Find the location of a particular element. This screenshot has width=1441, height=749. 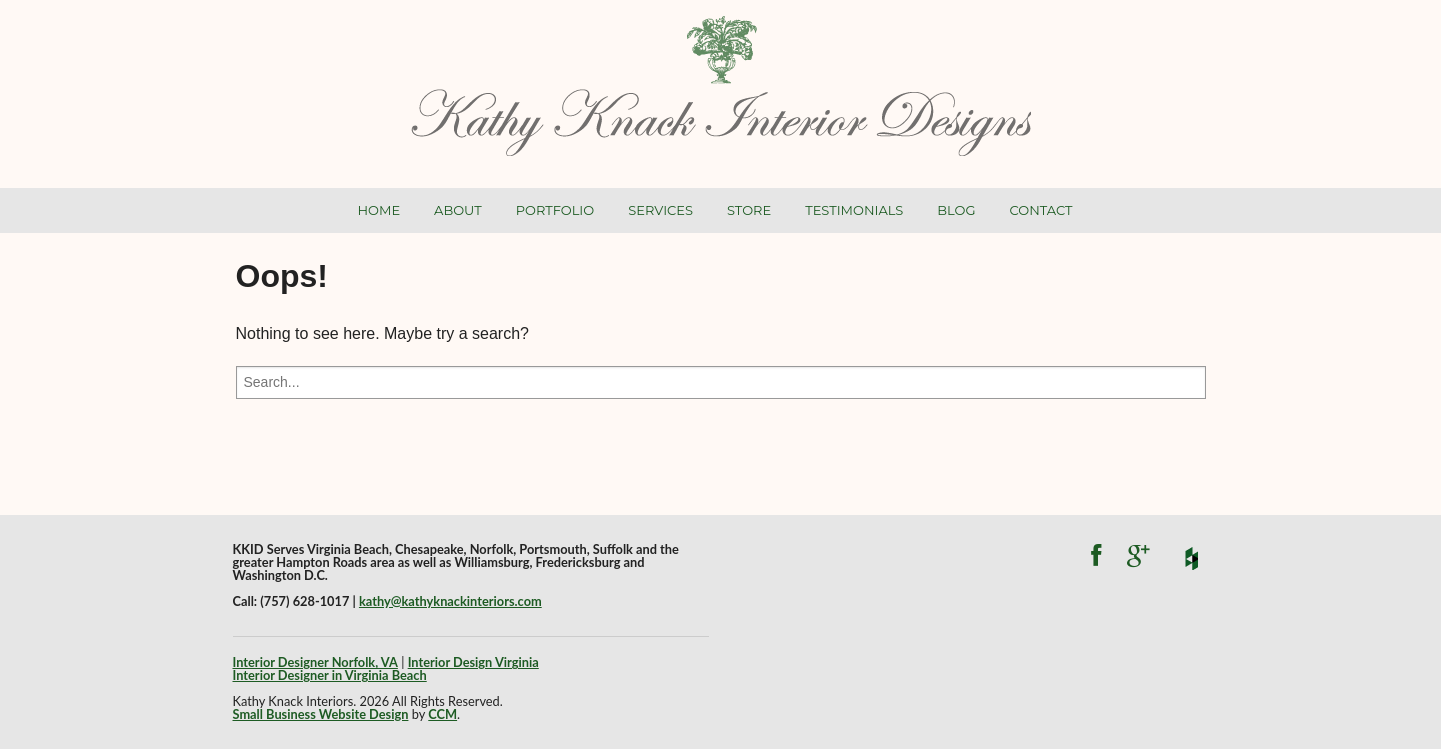

About is located at coordinates (458, 210).